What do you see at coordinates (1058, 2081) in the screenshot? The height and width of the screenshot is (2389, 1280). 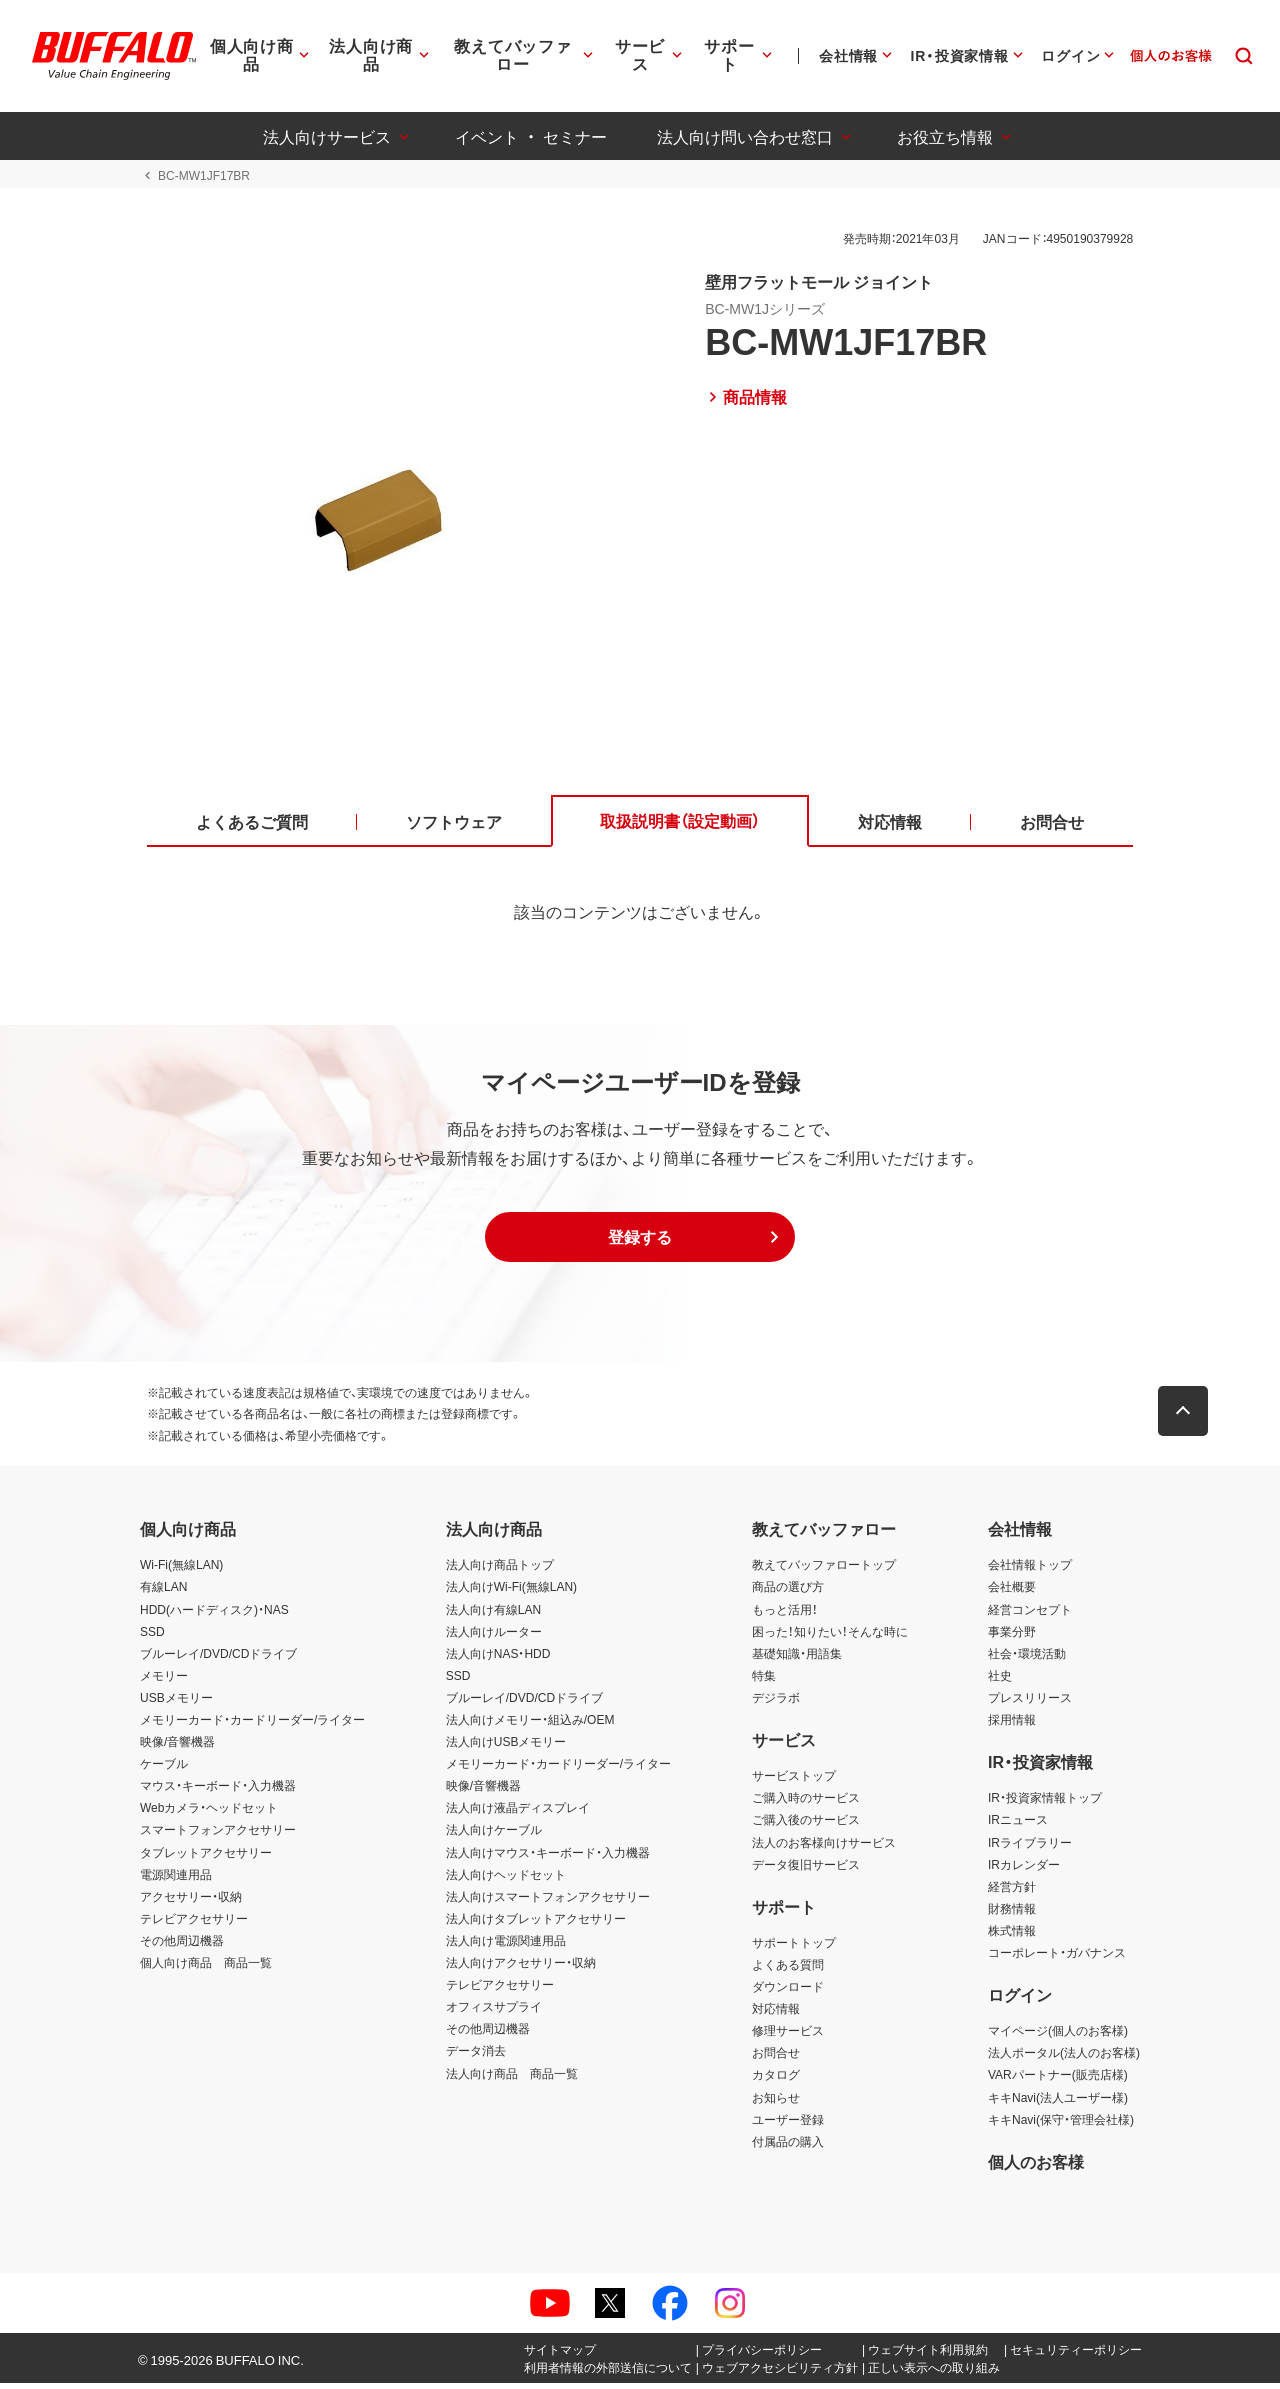 I see `VARパートナー(販売店様)` at bounding box center [1058, 2081].